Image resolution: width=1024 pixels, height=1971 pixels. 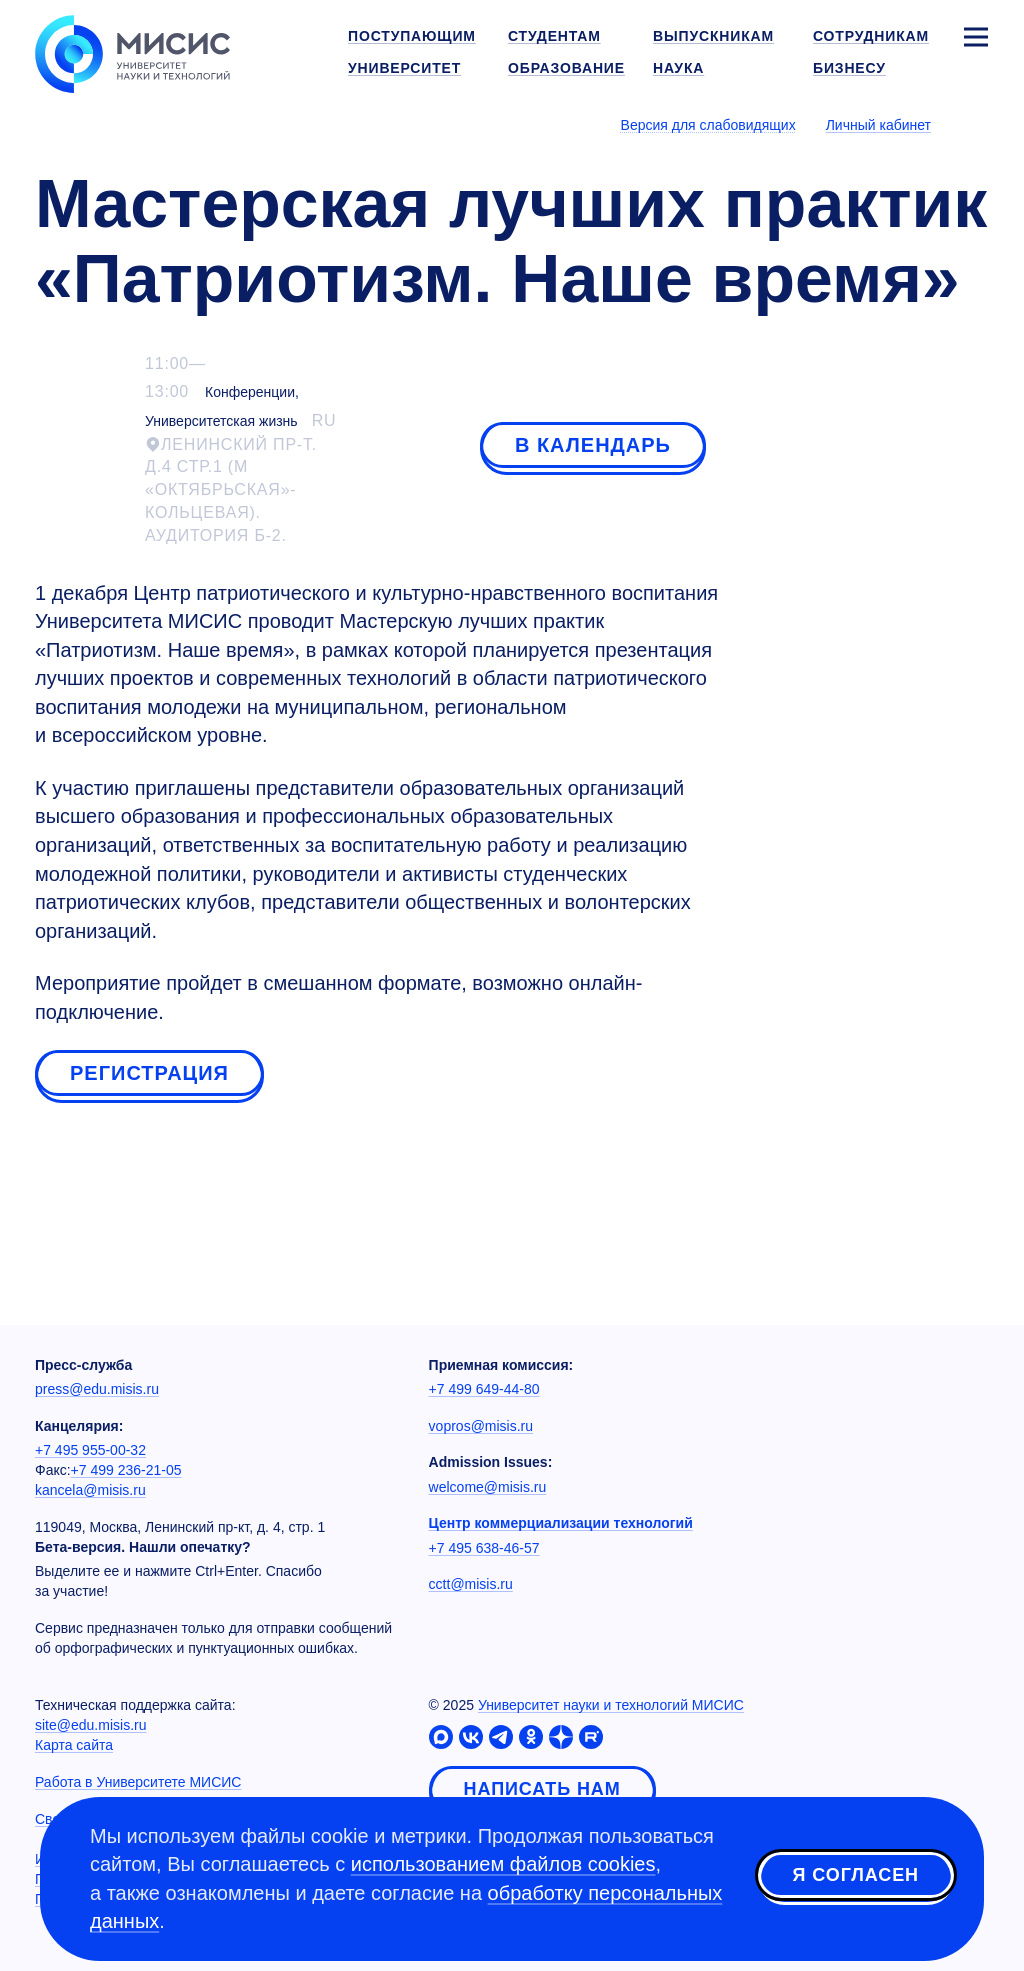 I want to click on +7 499 236-21-05, so click(x=126, y=1470).